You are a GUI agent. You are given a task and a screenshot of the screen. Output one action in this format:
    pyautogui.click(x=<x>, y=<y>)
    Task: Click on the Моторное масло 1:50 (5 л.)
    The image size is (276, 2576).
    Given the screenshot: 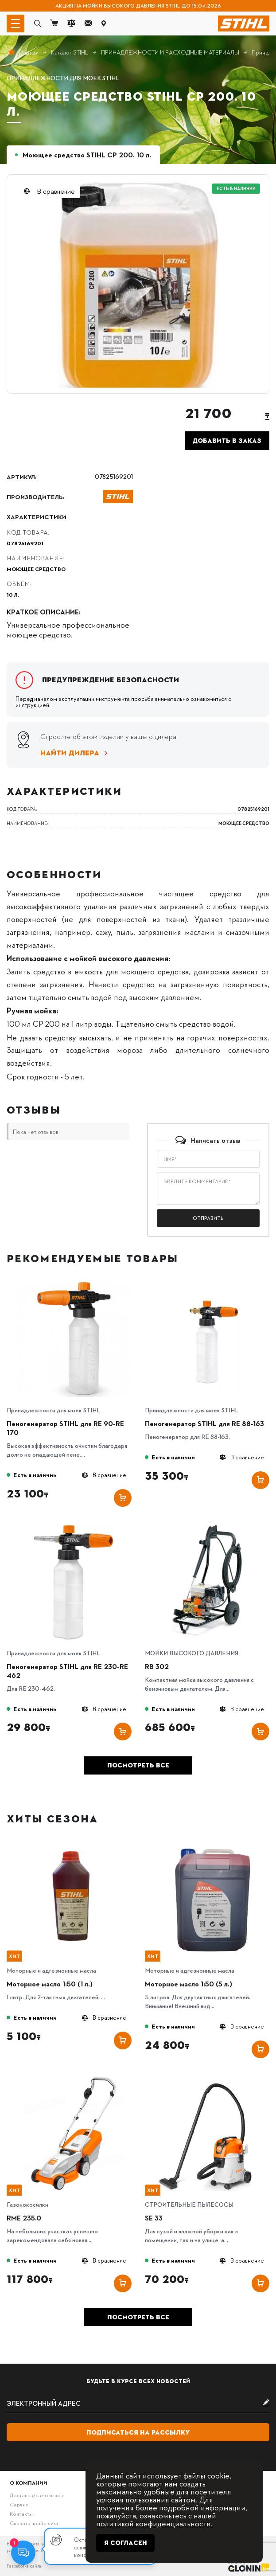 What is the action you would take?
    pyautogui.click(x=188, y=1983)
    